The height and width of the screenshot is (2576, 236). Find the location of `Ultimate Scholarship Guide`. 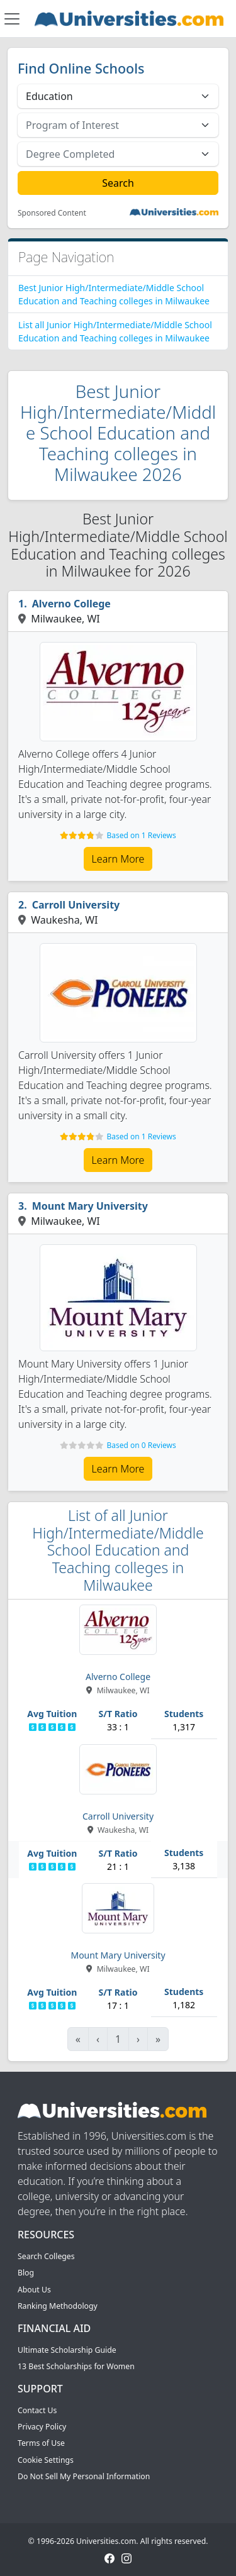

Ultimate Scholarship Guide is located at coordinates (67, 2350).